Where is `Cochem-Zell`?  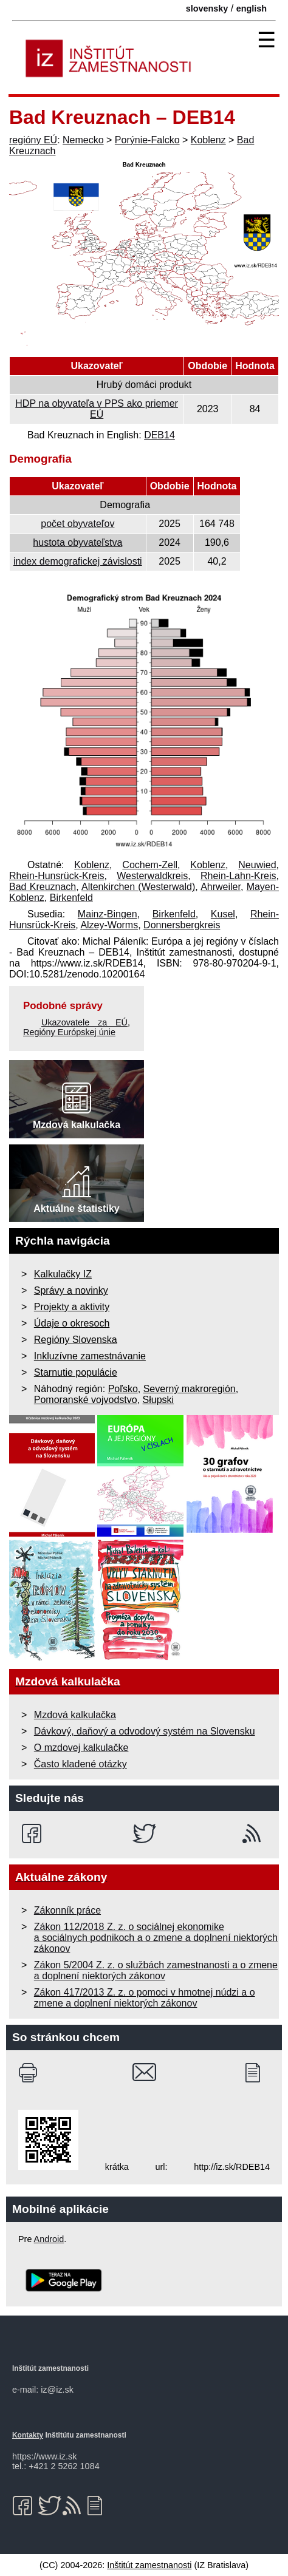
Cochem-Zell is located at coordinates (149, 865).